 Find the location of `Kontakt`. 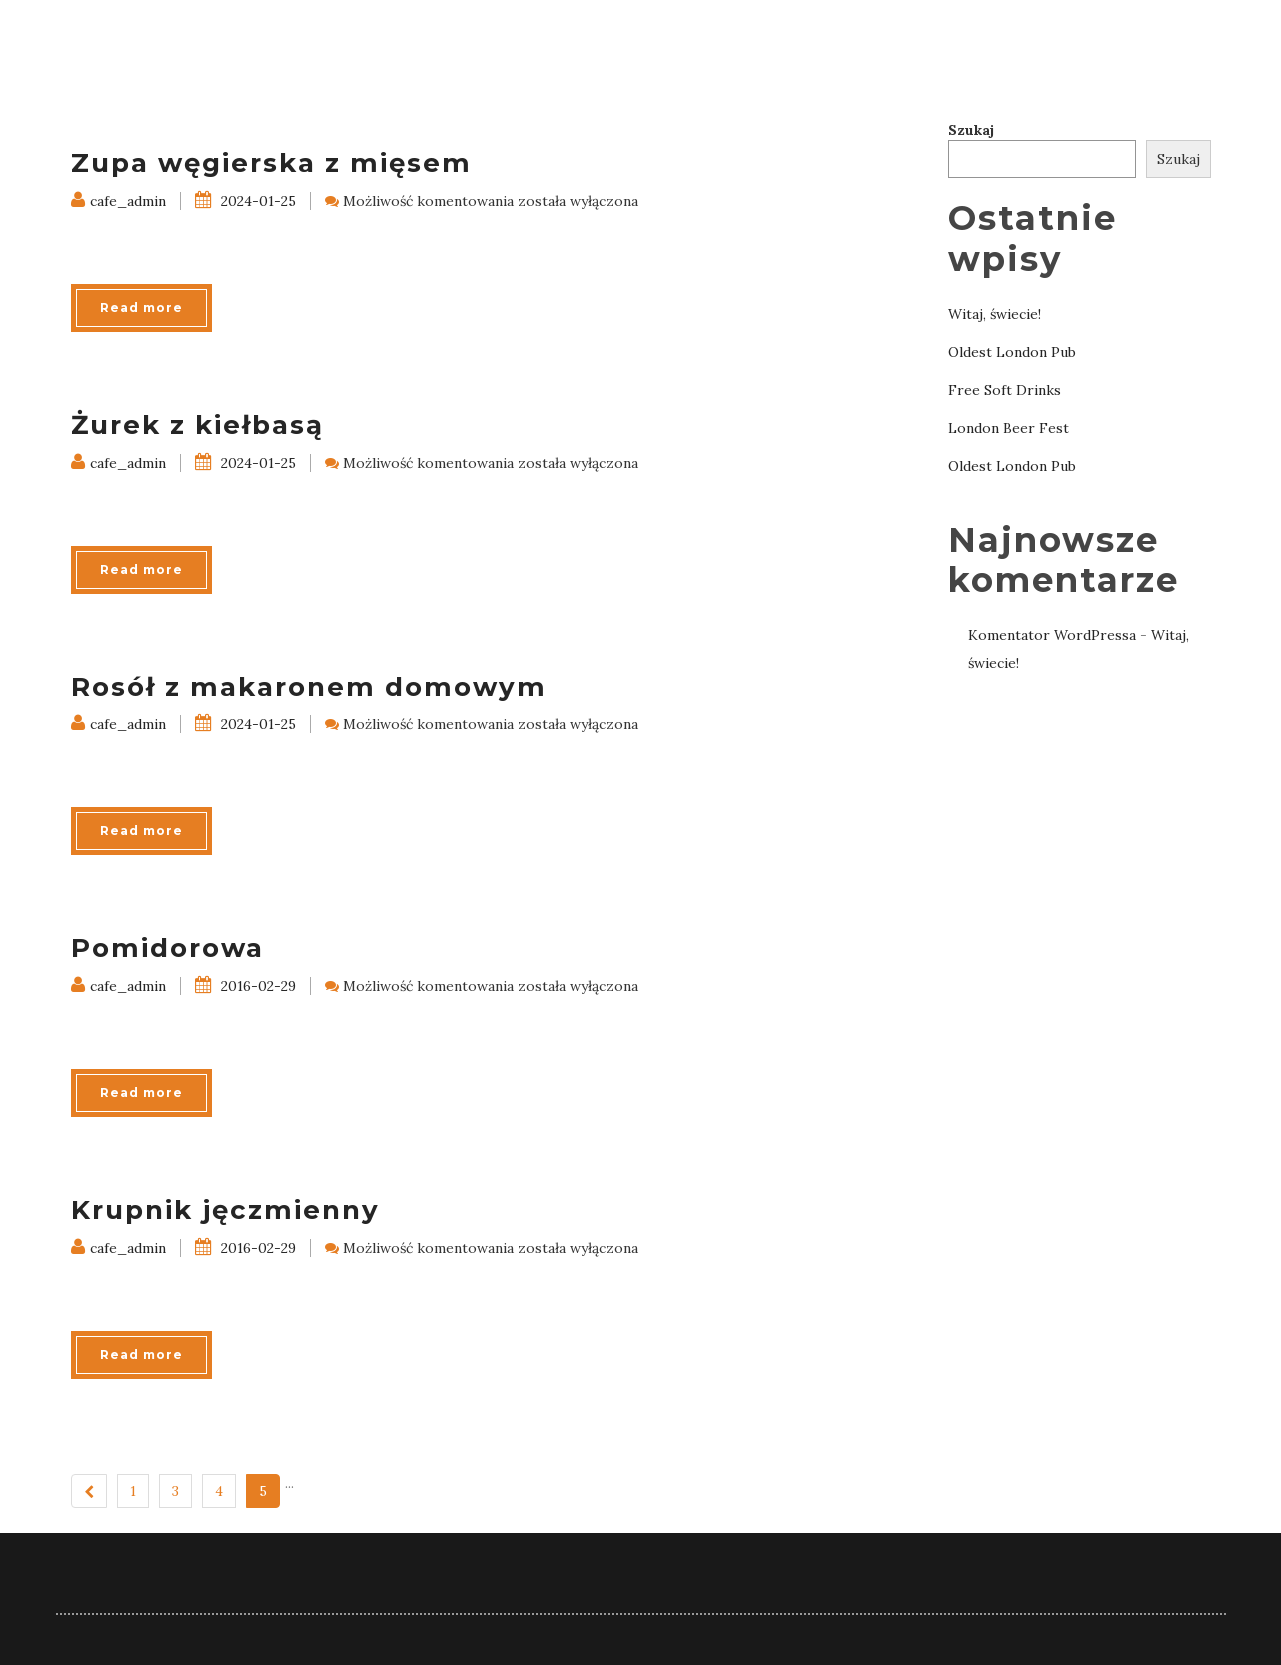

Kontakt is located at coordinates (1172, 39).